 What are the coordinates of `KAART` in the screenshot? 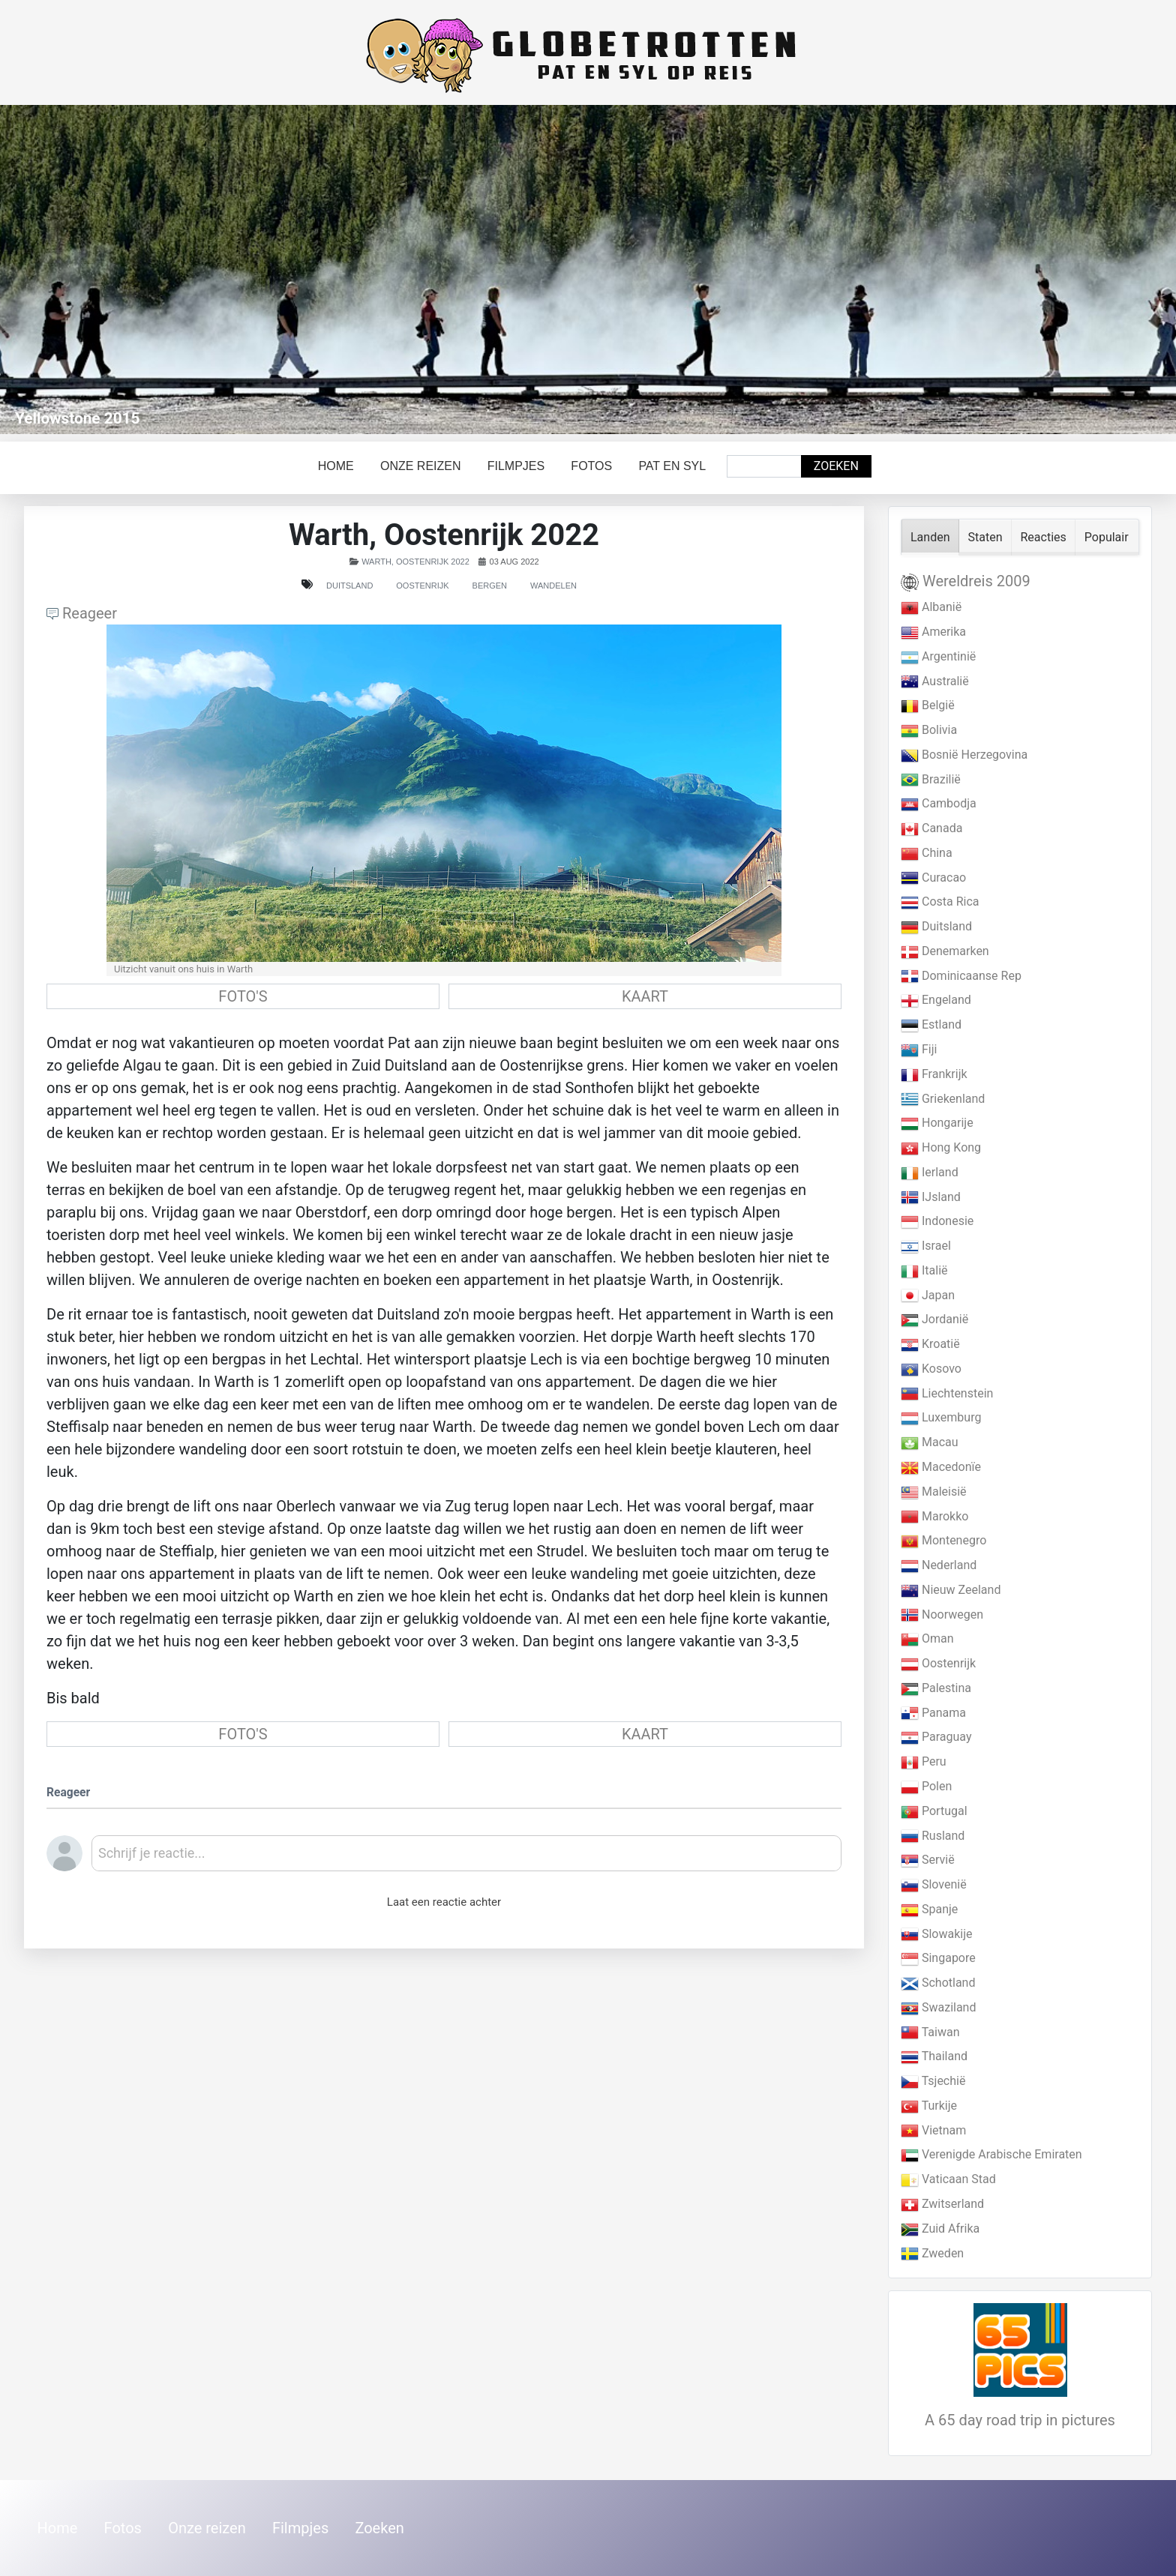 It's located at (645, 996).